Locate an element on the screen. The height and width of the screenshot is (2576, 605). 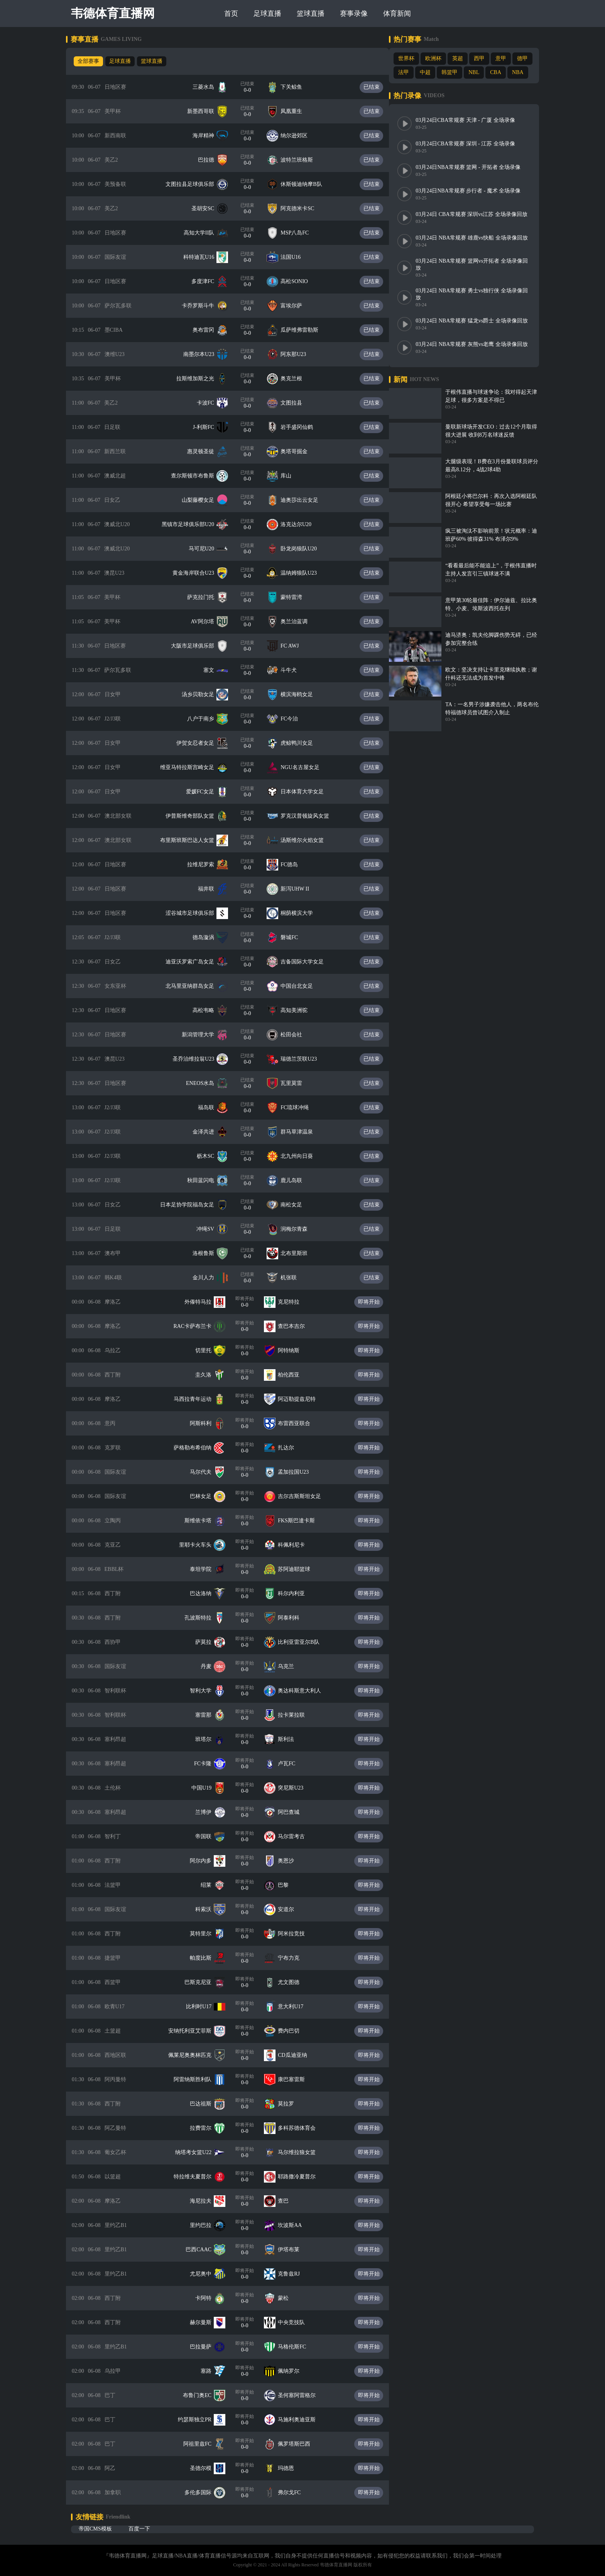
斗牛犬 is located at coordinates (294, 670).